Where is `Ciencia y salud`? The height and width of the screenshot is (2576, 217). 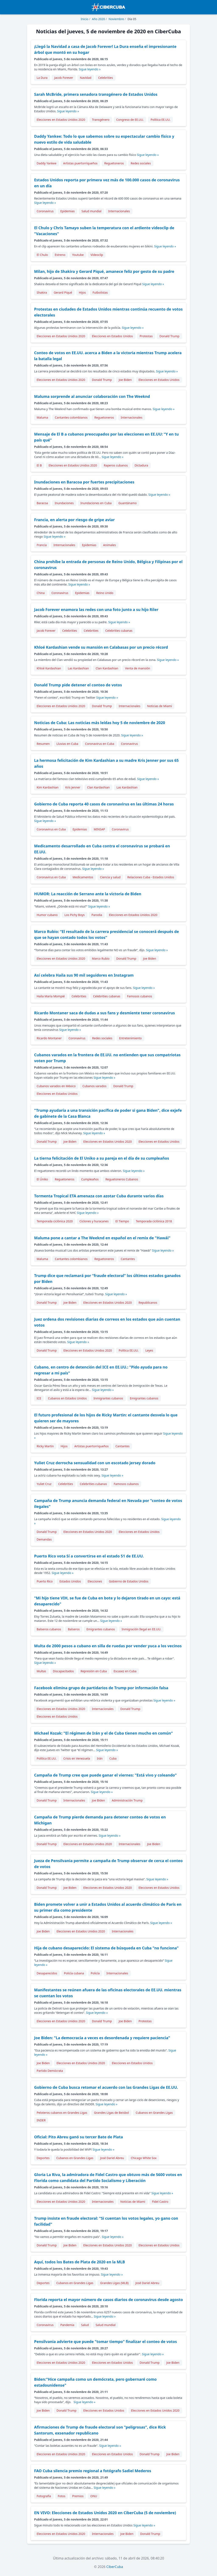
Ciencia y salud is located at coordinates (110, 877).